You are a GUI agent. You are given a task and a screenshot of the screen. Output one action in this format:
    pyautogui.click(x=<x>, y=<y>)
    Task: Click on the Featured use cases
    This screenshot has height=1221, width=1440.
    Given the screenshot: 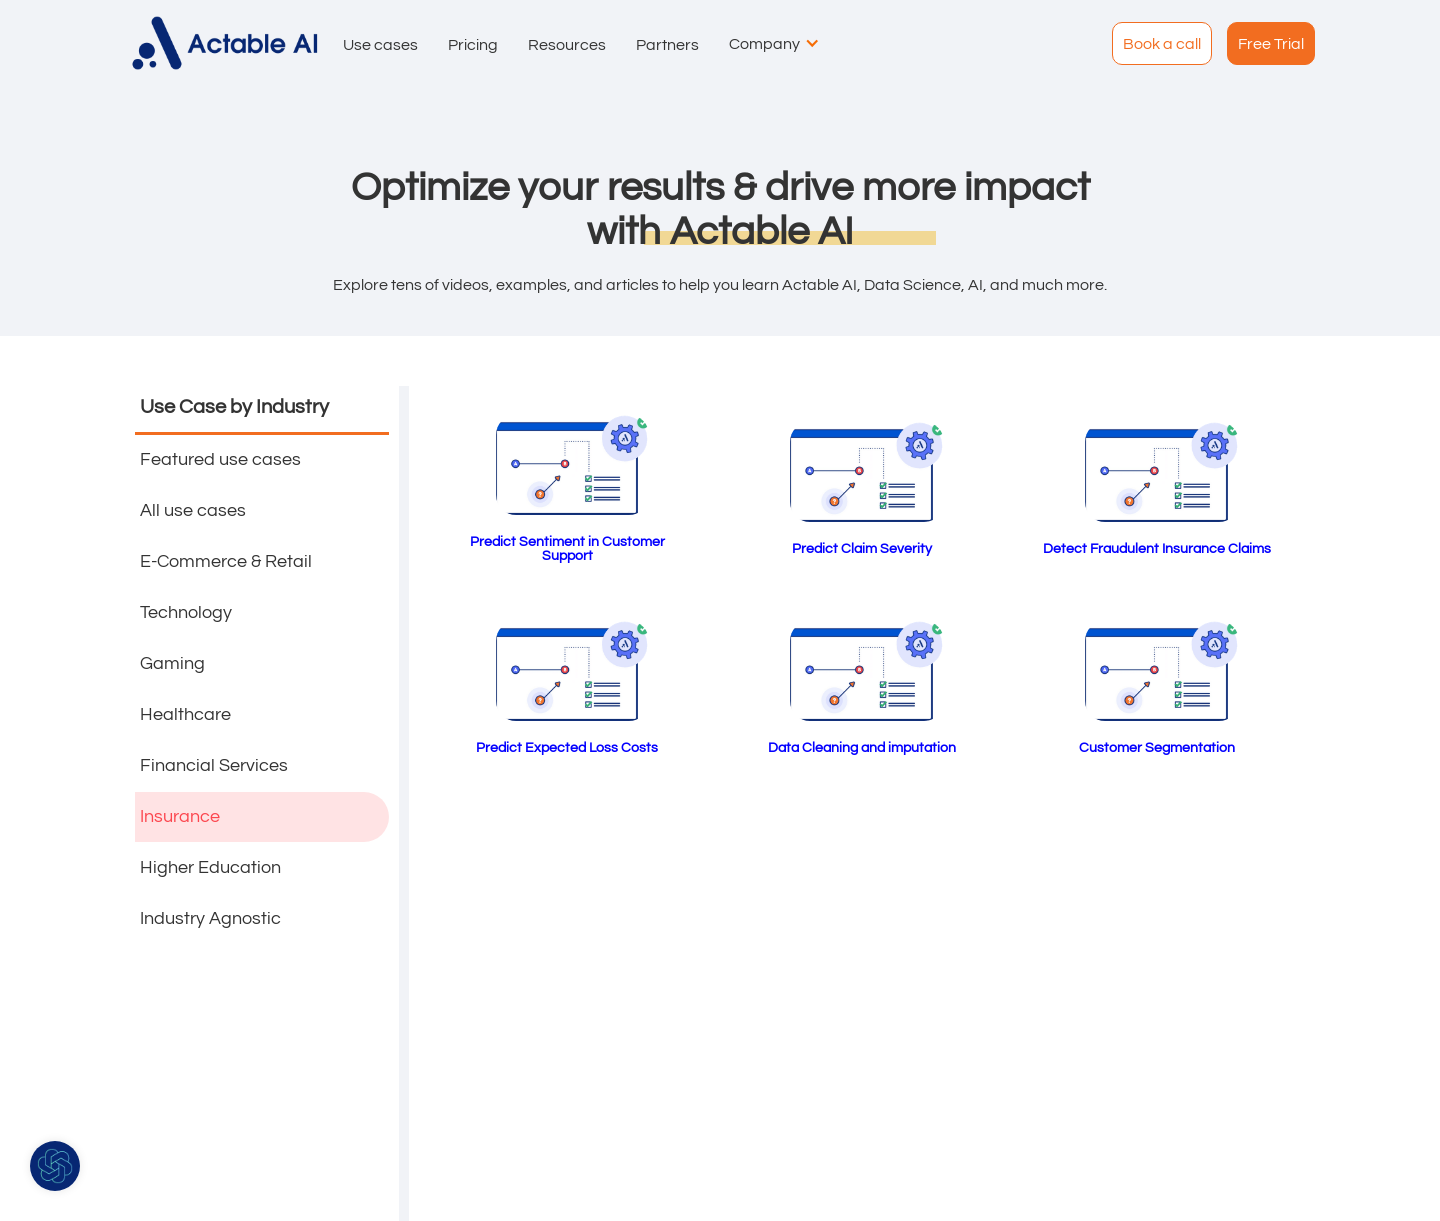 What is the action you would take?
    pyautogui.click(x=220, y=459)
    